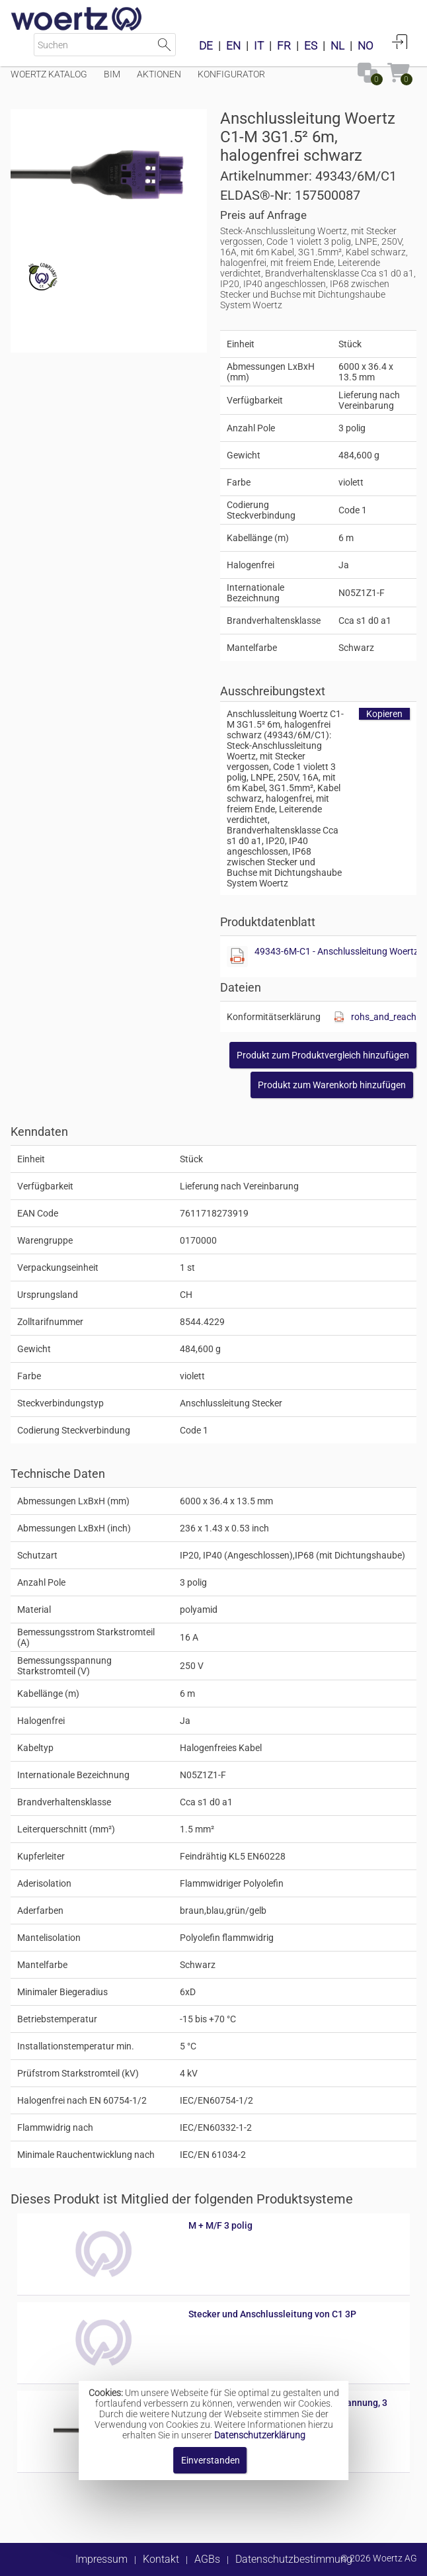 The width and height of the screenshot is (427, 2576). What do you see at coordinates (233, 45) in the screenshot?
I see `EN` at bounding box center [233, 45].